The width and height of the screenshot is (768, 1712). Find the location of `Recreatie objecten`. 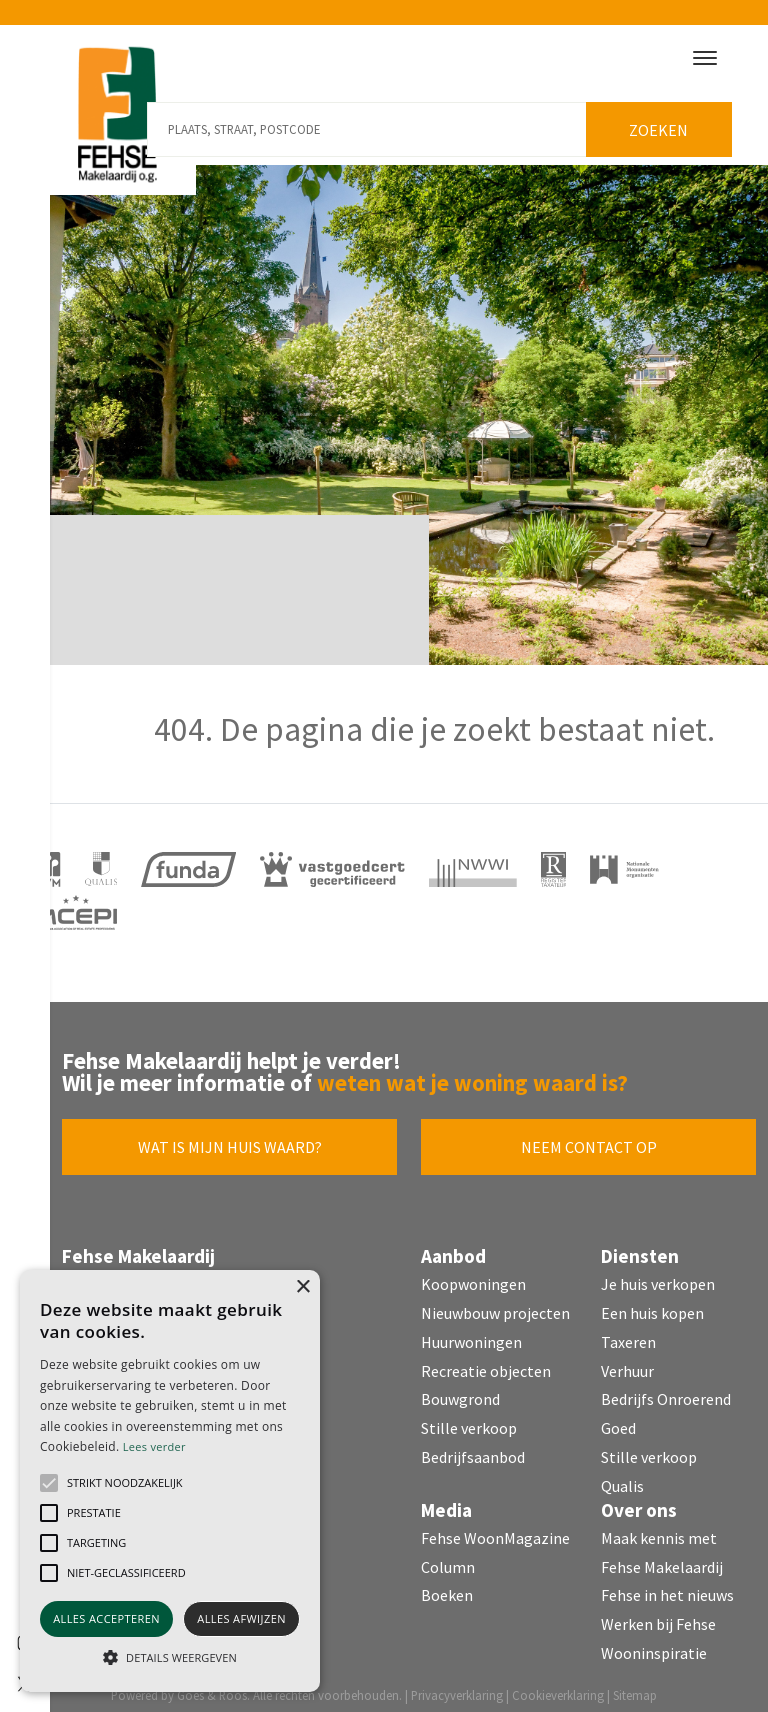

Recreatie objecten is located at coordinates (486, 1360).